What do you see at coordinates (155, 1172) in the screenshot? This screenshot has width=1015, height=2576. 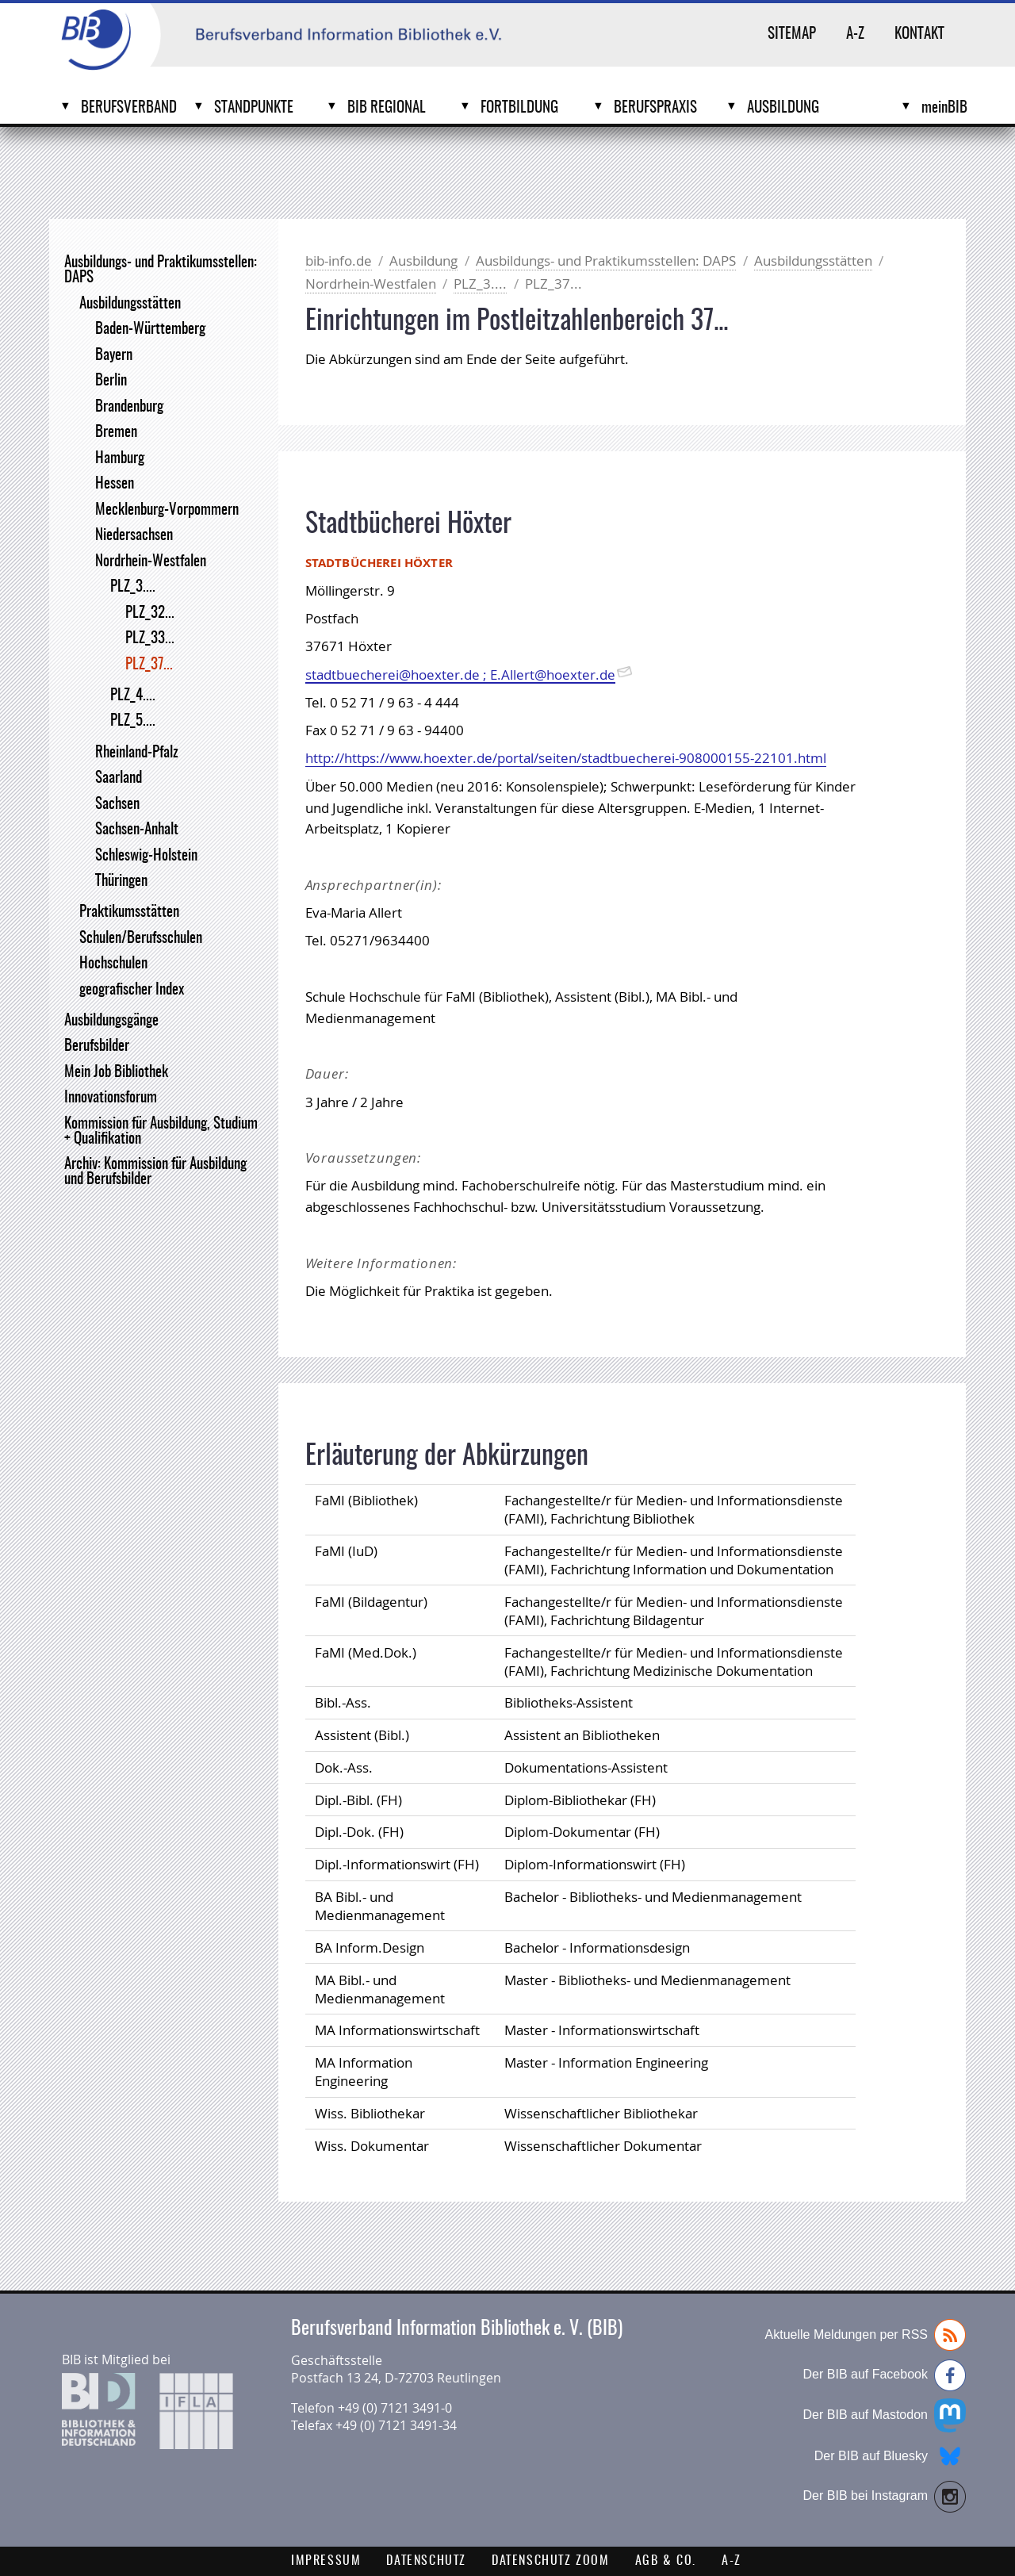 I see `Archiv: Kommission für Ausbildung und Berufsbilder` at bounding box center [155, 1172].